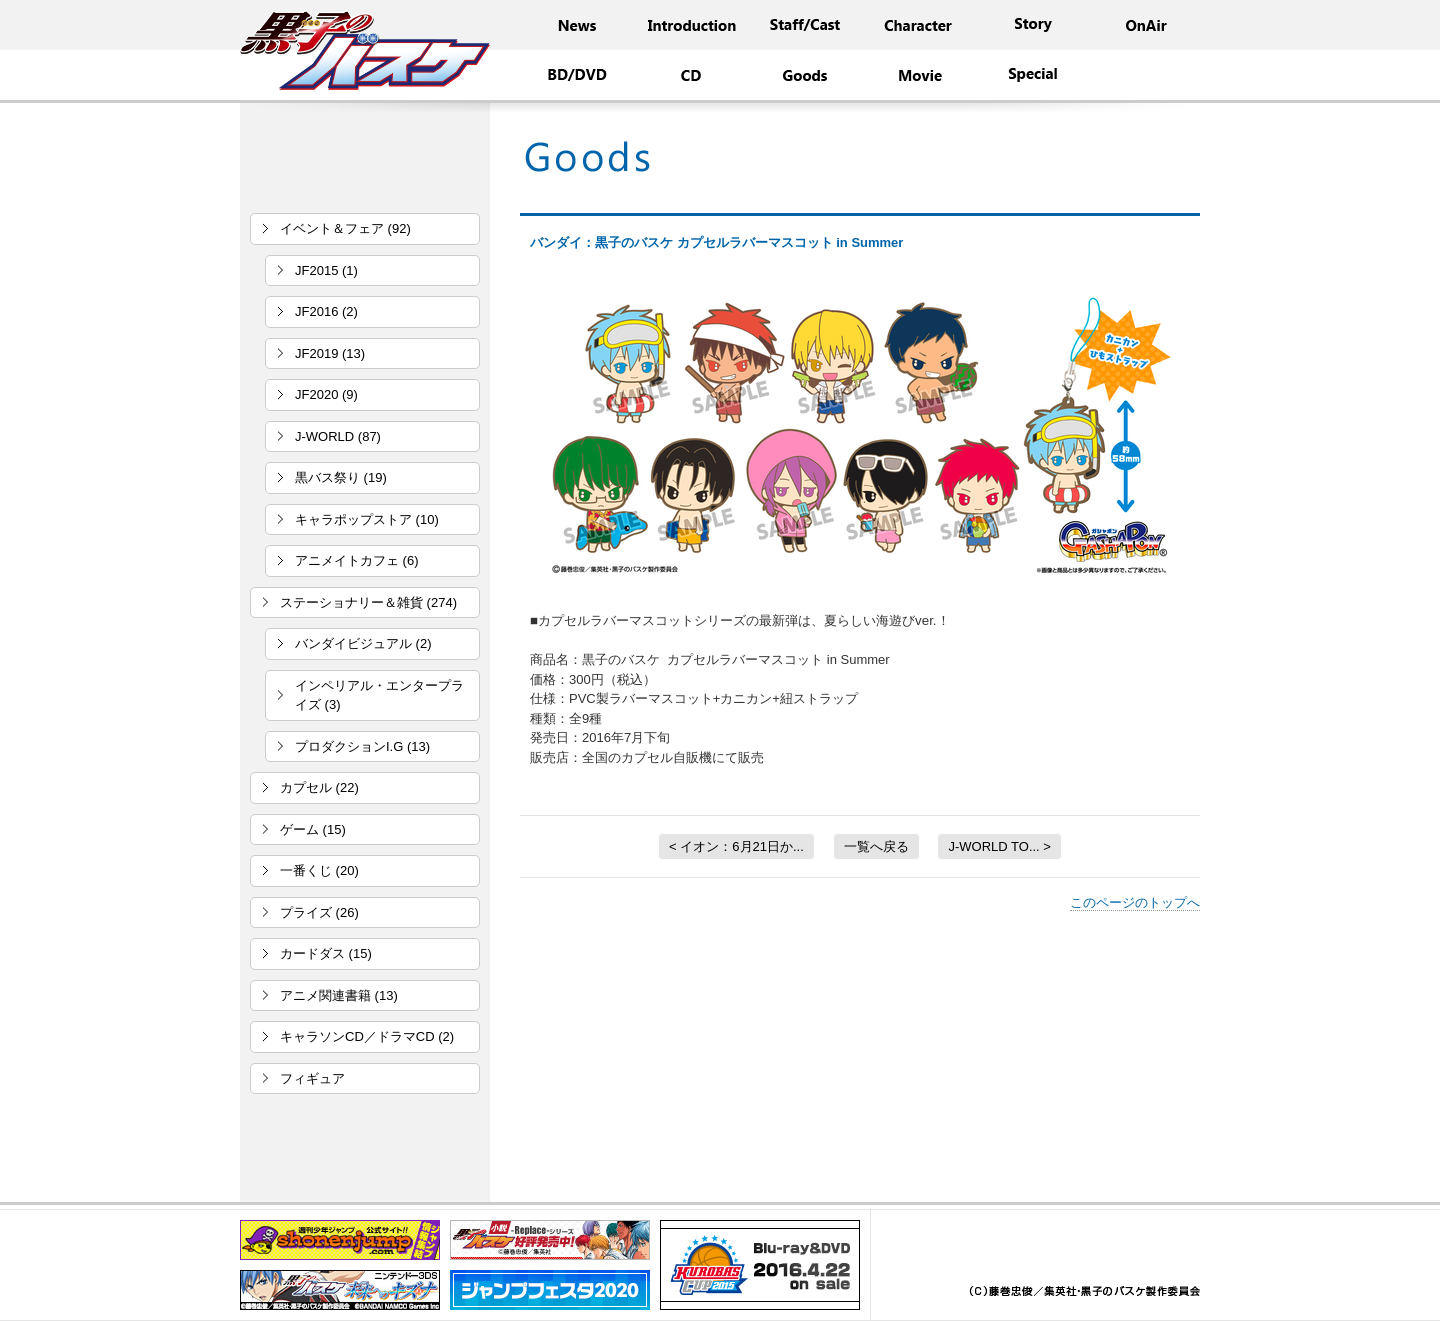 Image resolution: width=1440 pixels, height=1321 pixels. What do you see at coordinates (312, 1078) in the screenshot?
I see `フィギュア` at bounding box center [312, 1078].